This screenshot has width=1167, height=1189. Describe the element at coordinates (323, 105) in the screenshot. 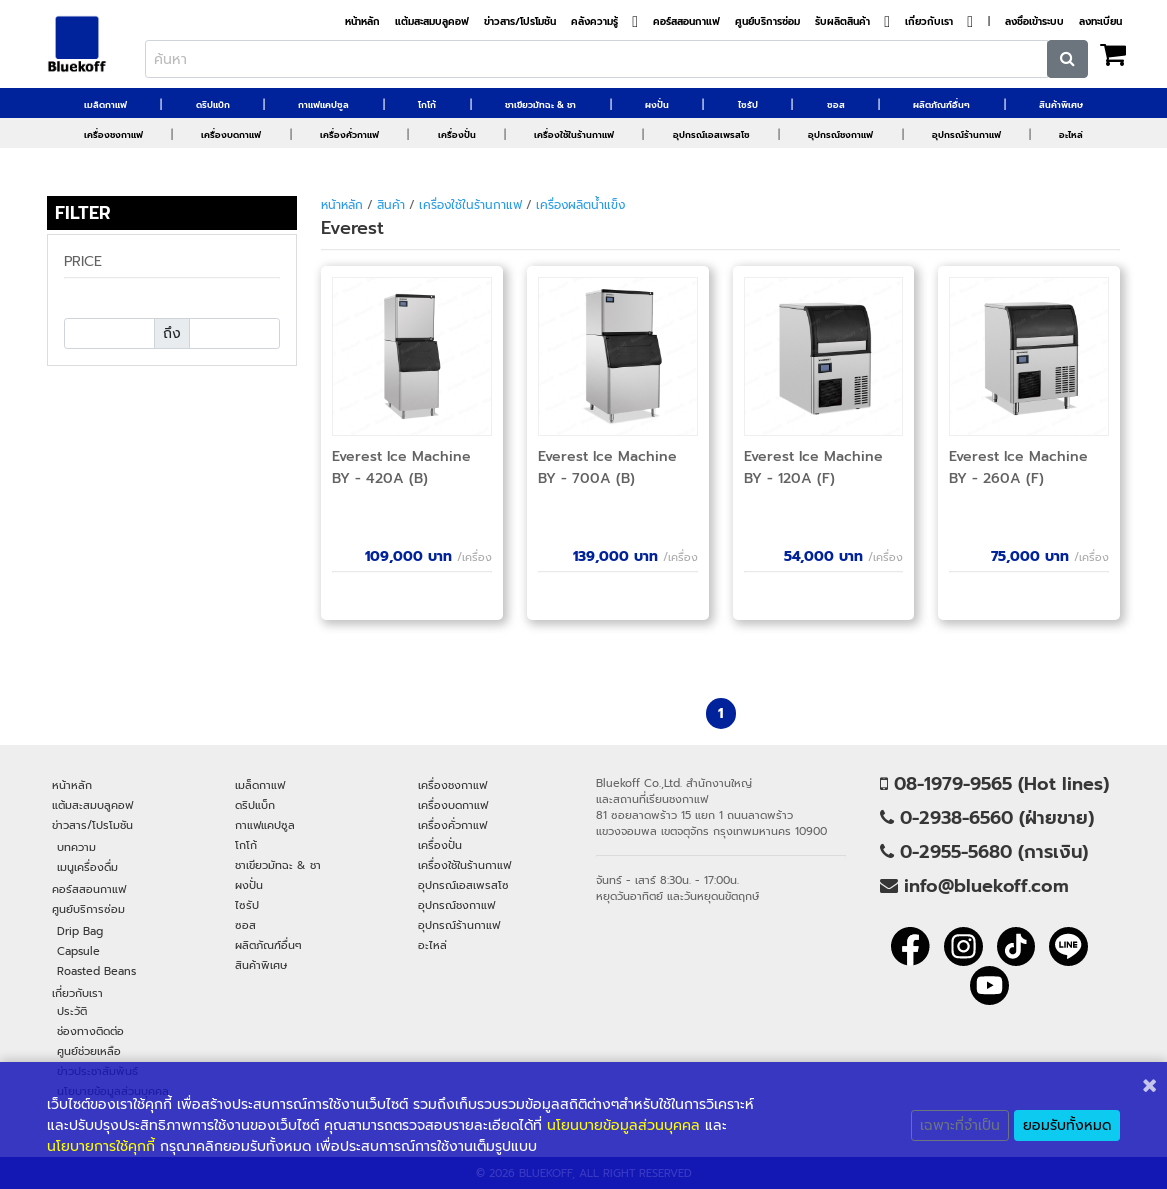

I see `กาแฟแคปซูล` at that location.